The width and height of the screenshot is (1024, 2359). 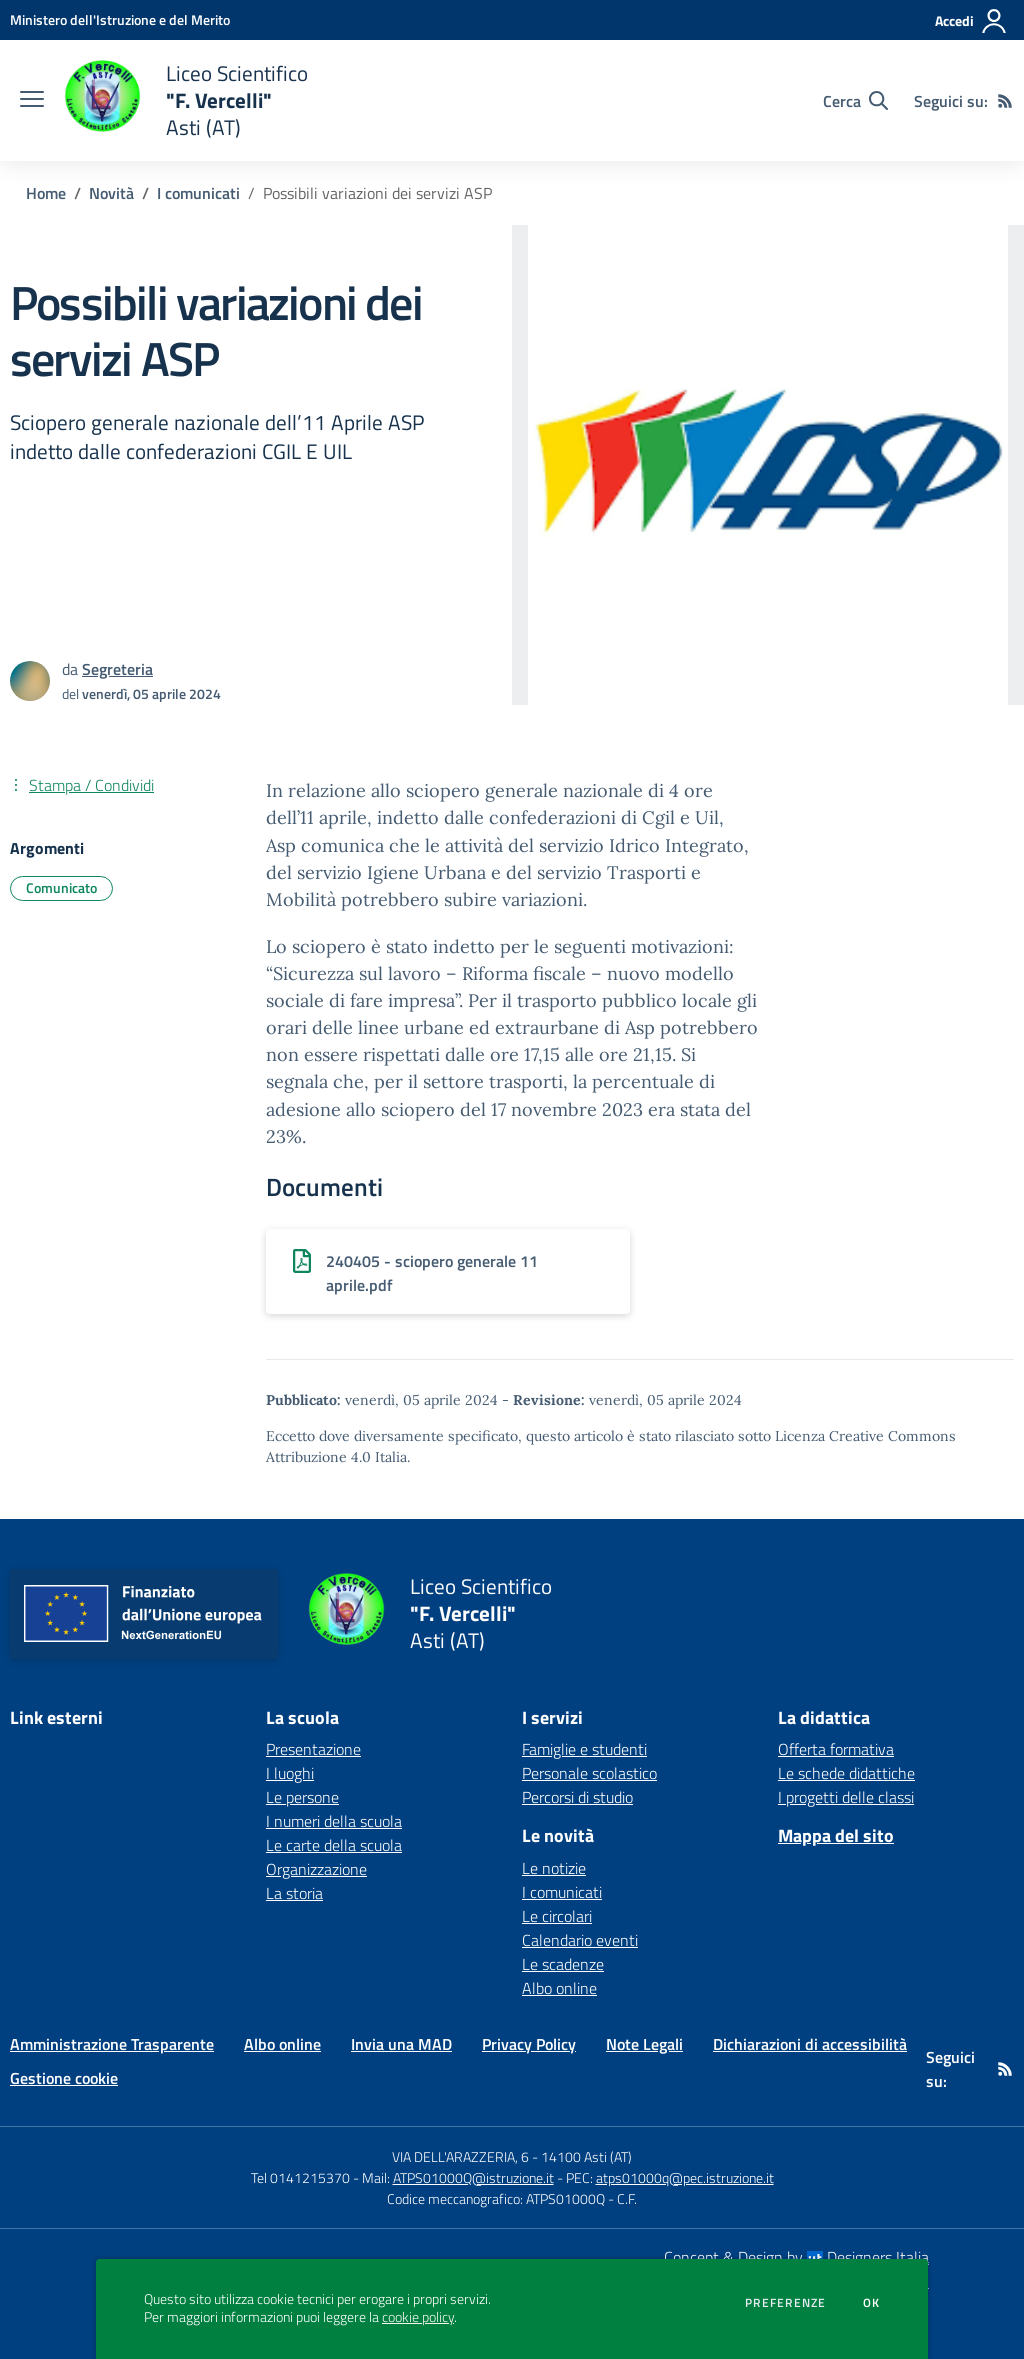 I want to click on [Ministero dell'Istruzione e del Merito - Collegamento esterno - Apre su nuova scheda], so click(x=120, y=19).